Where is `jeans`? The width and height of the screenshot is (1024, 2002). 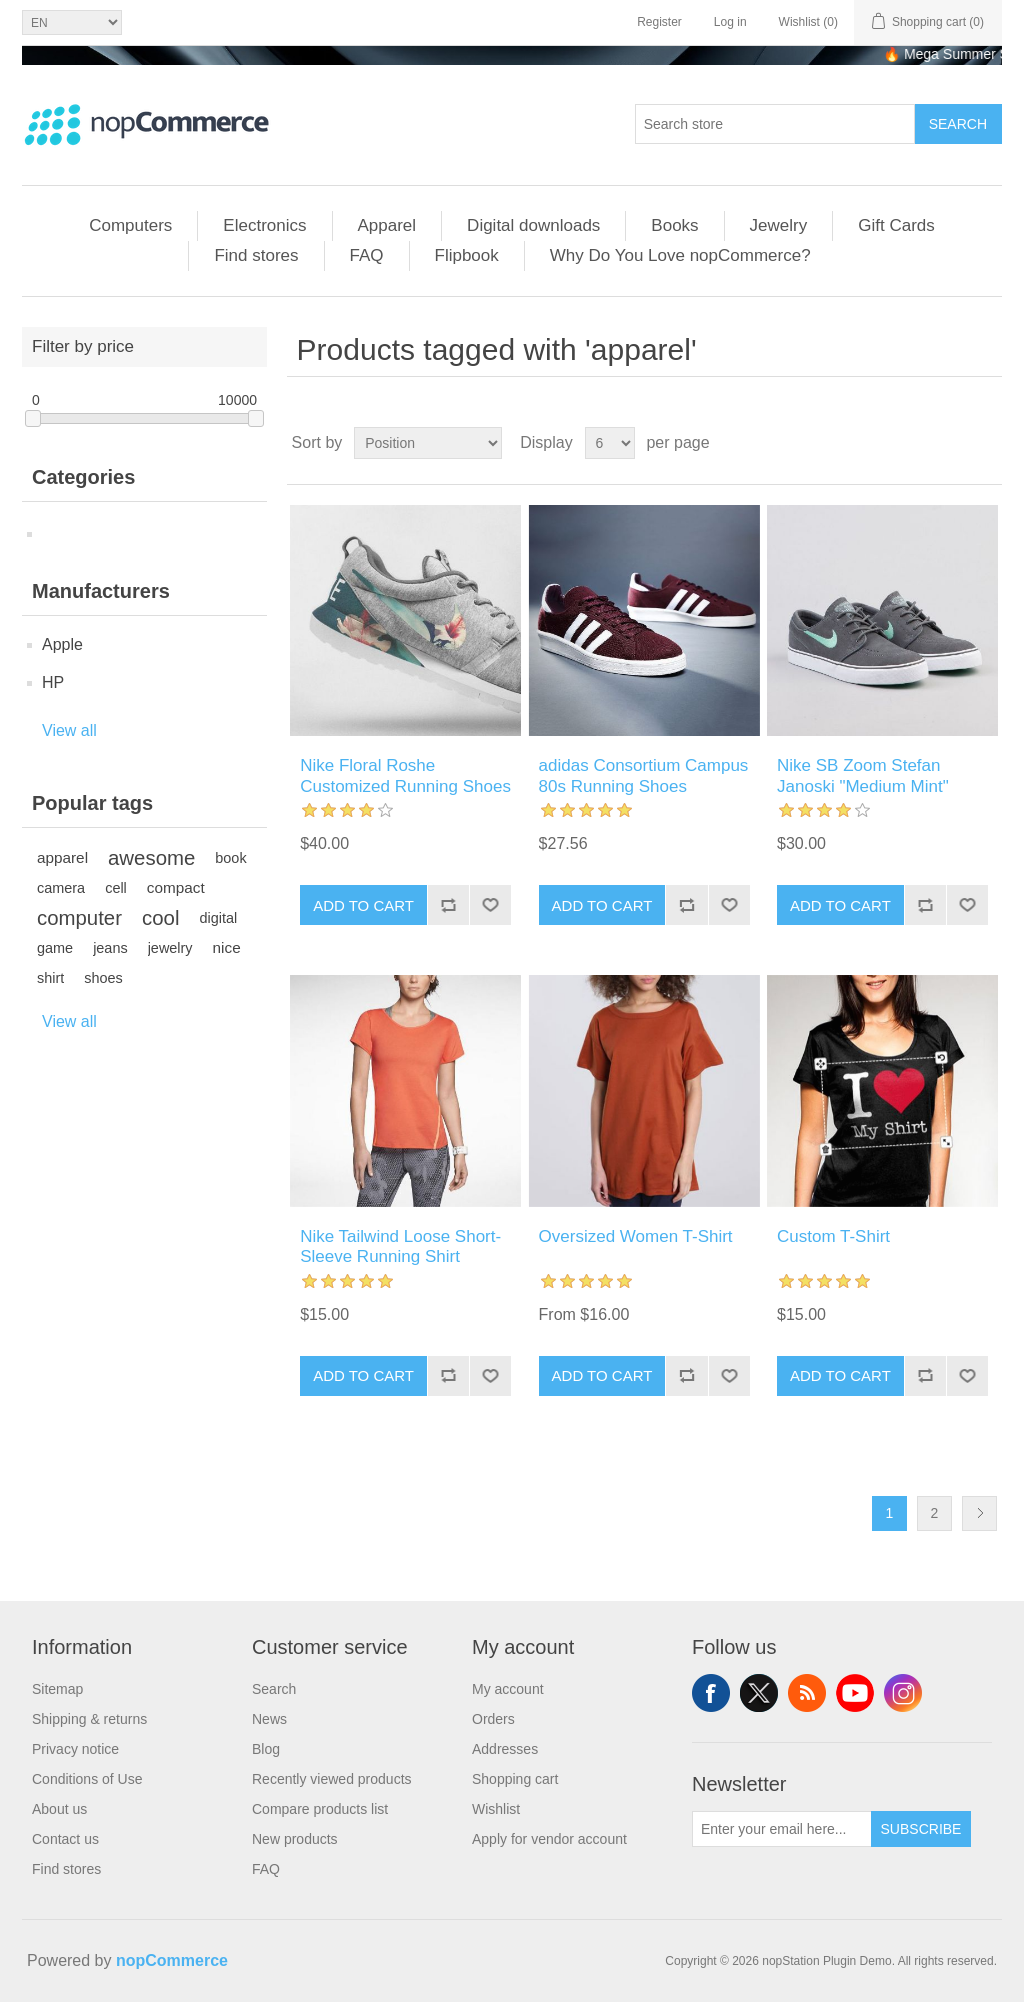 jeans is located at coordinates (110, 948).